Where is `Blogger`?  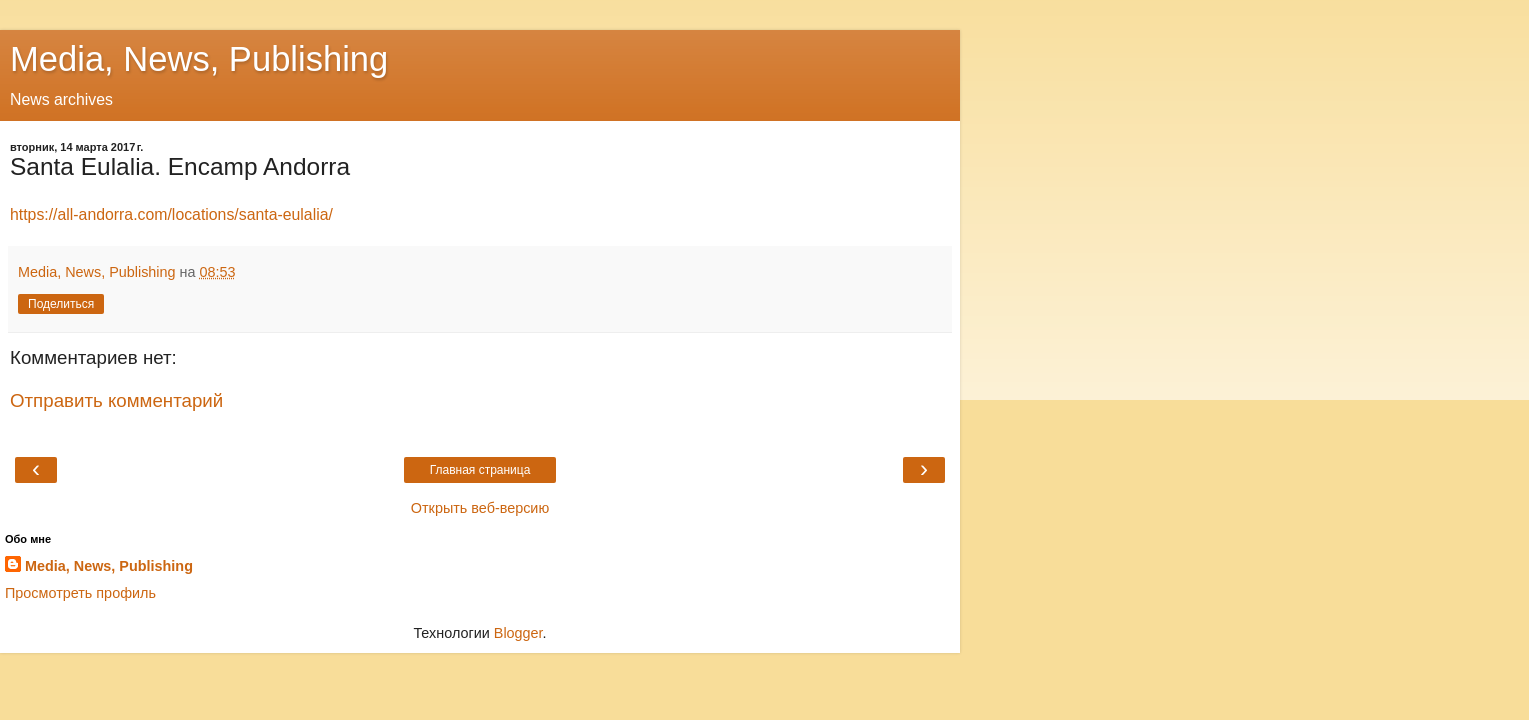 Blogger is located at coordinates (518, 633).